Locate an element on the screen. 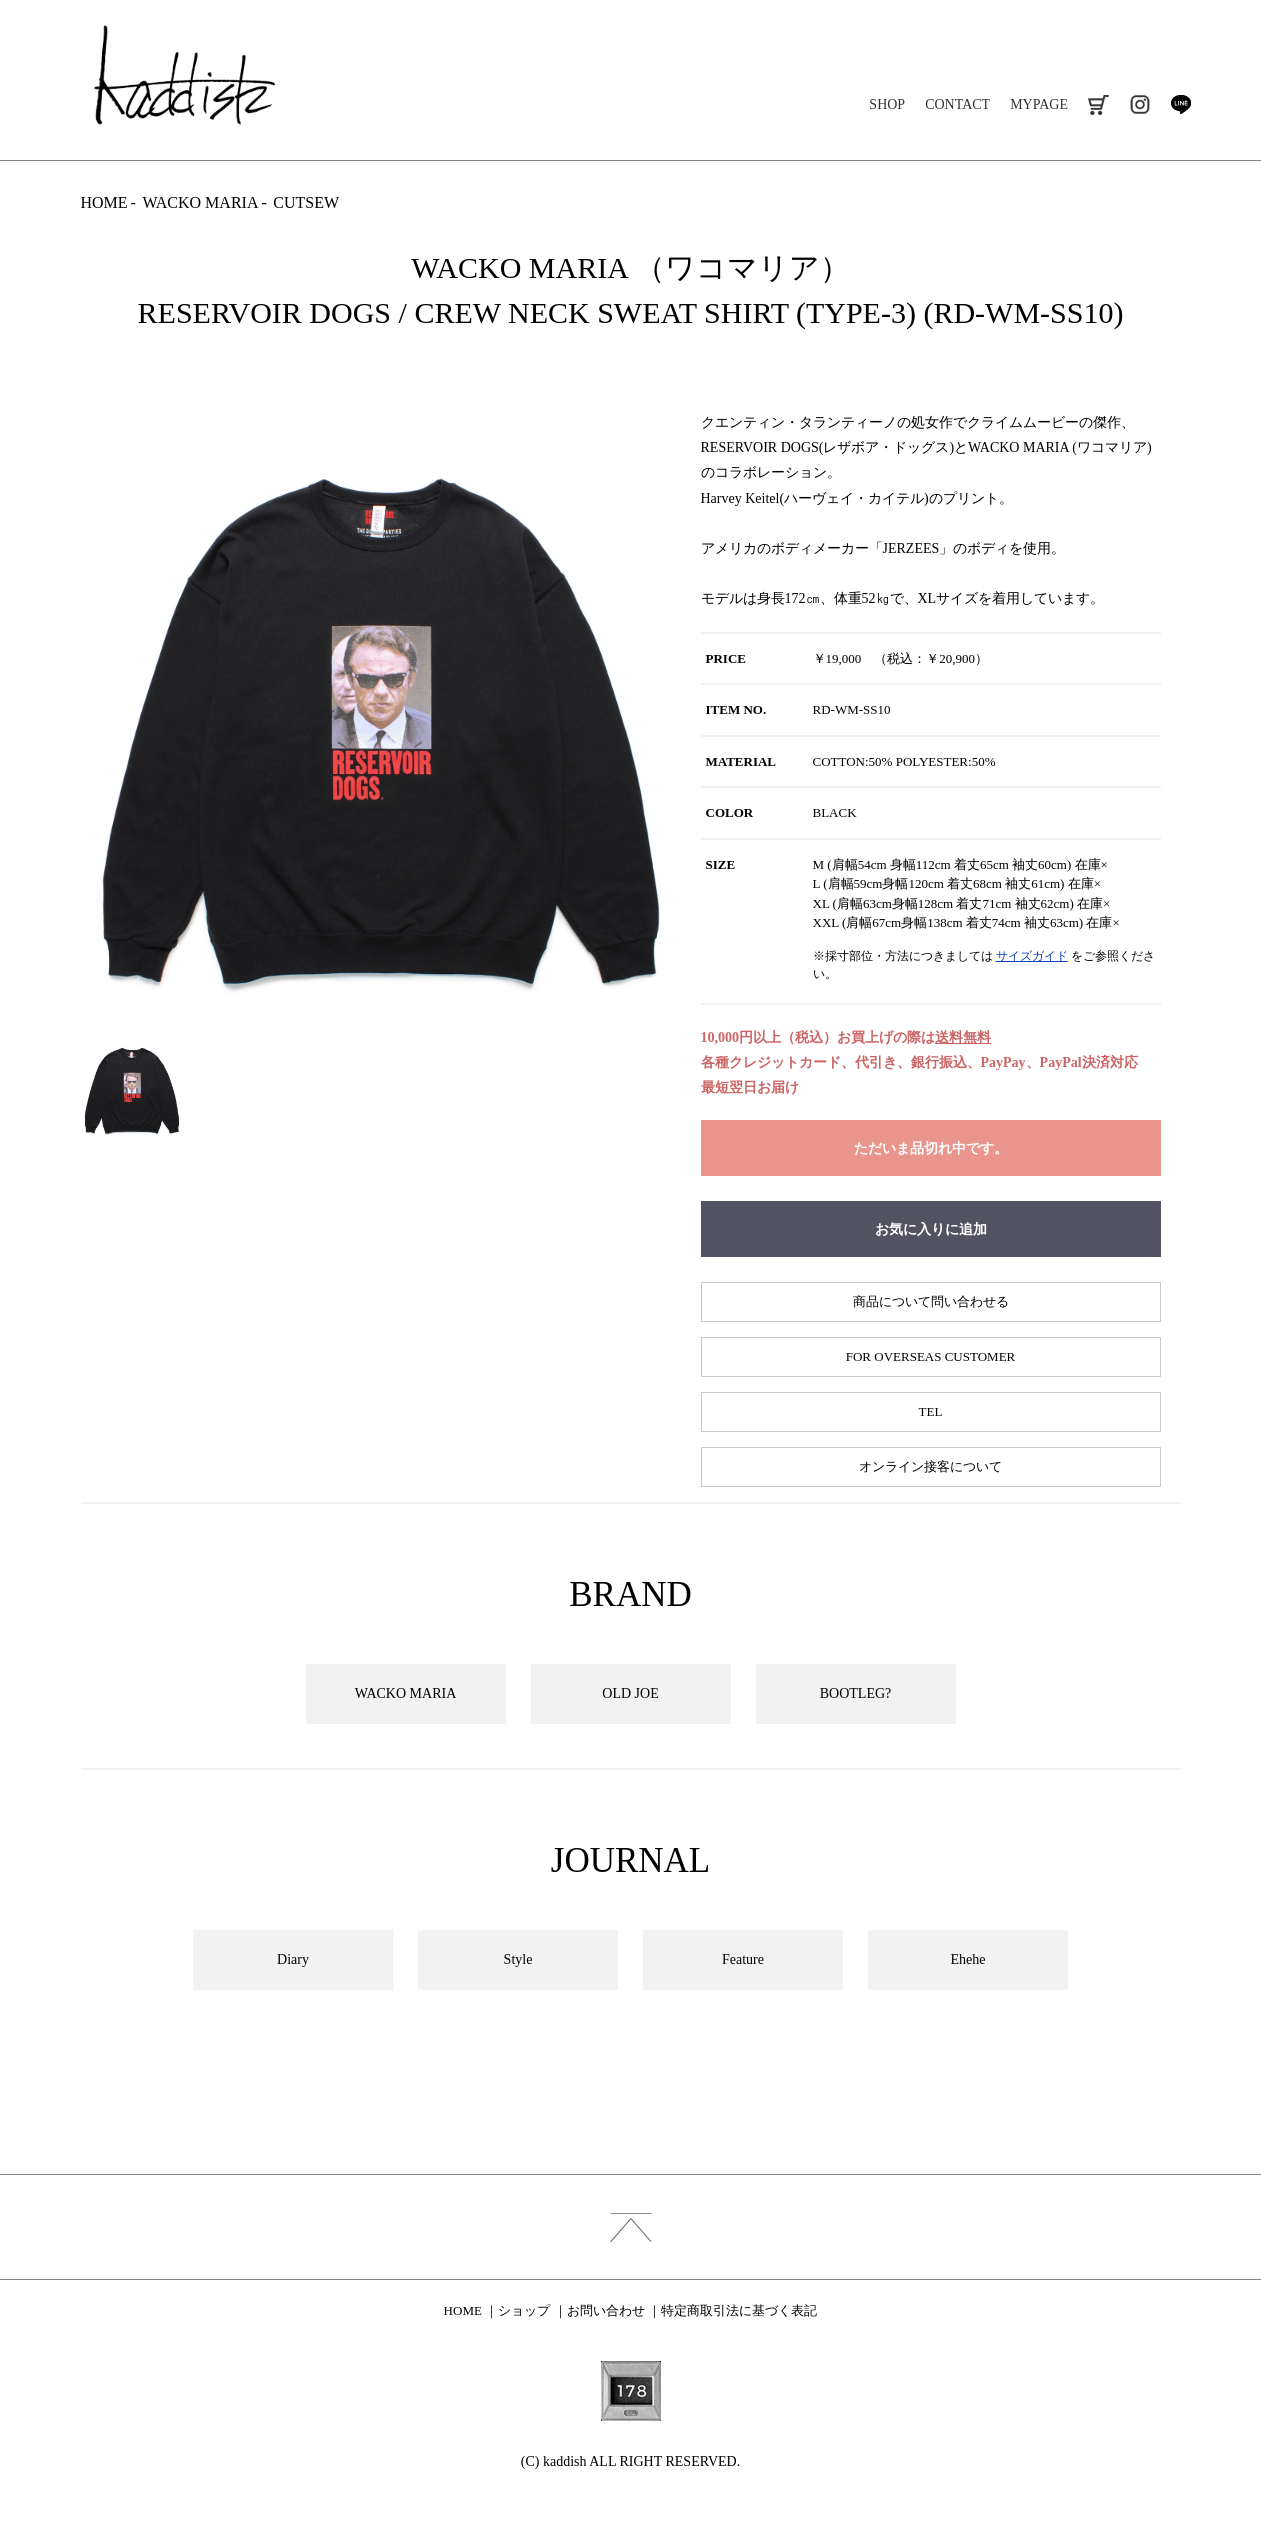 This screenshot has height=2522, width=1261. CONTACT is located at coordinates (957, 104).